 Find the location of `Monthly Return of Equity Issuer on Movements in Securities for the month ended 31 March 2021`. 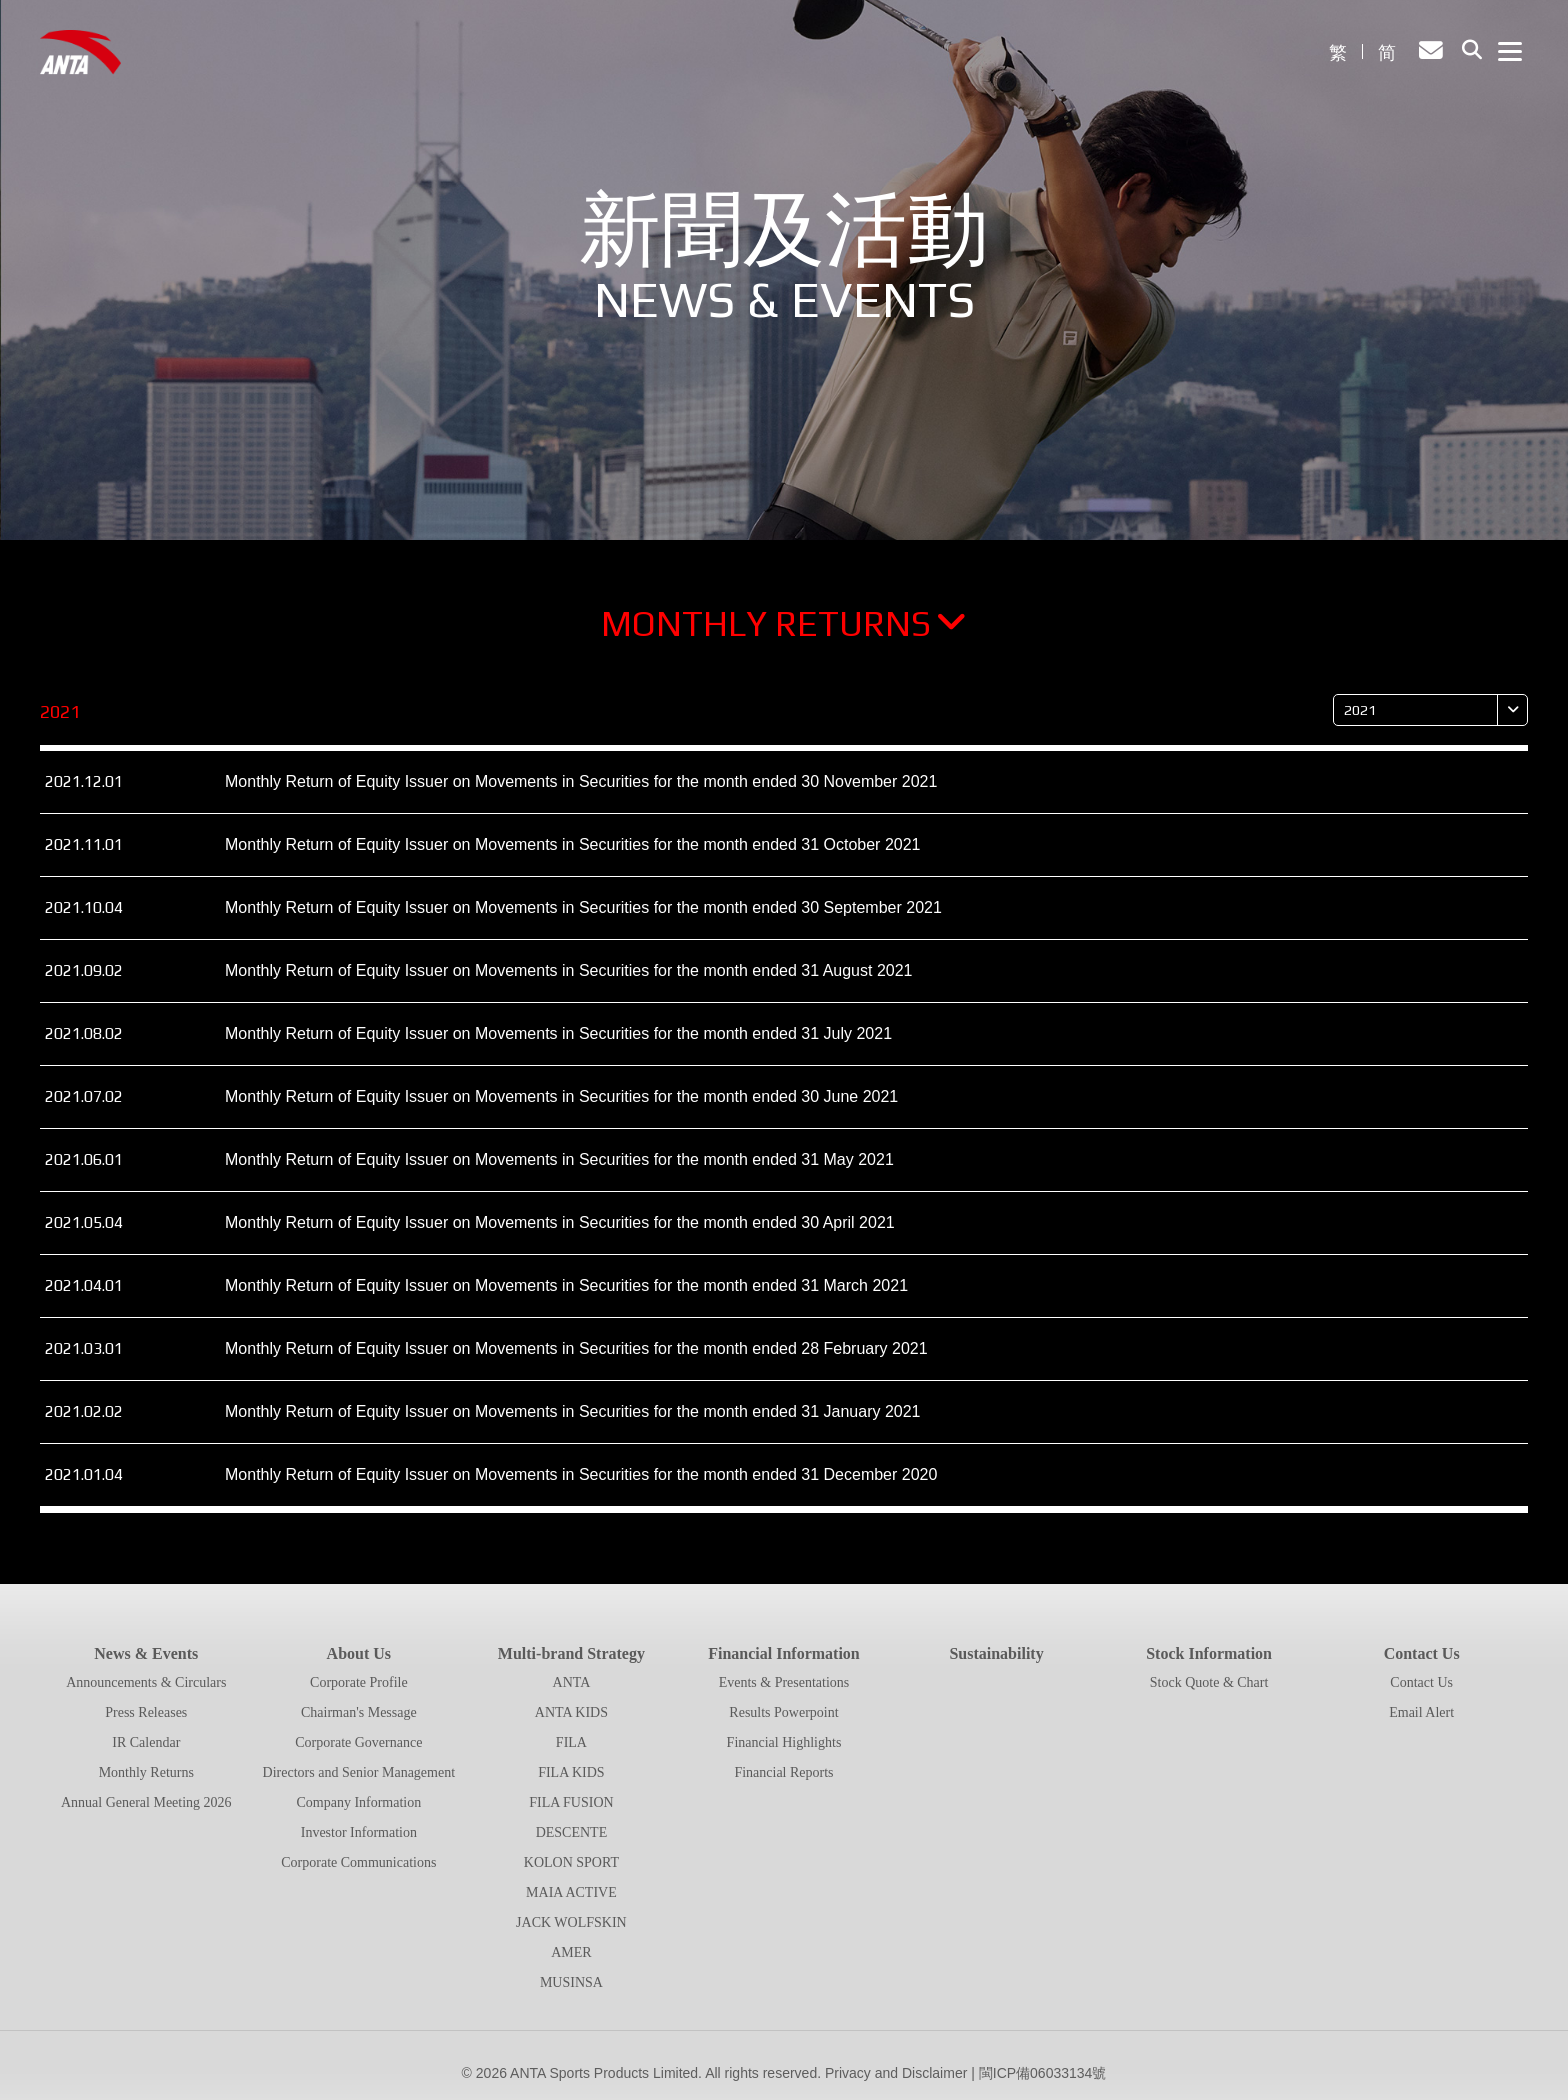

Monthly Return of Equity Issuer on Movements in Securities for the month ended 31 March 2021 is located at coordinates (566, 1296).